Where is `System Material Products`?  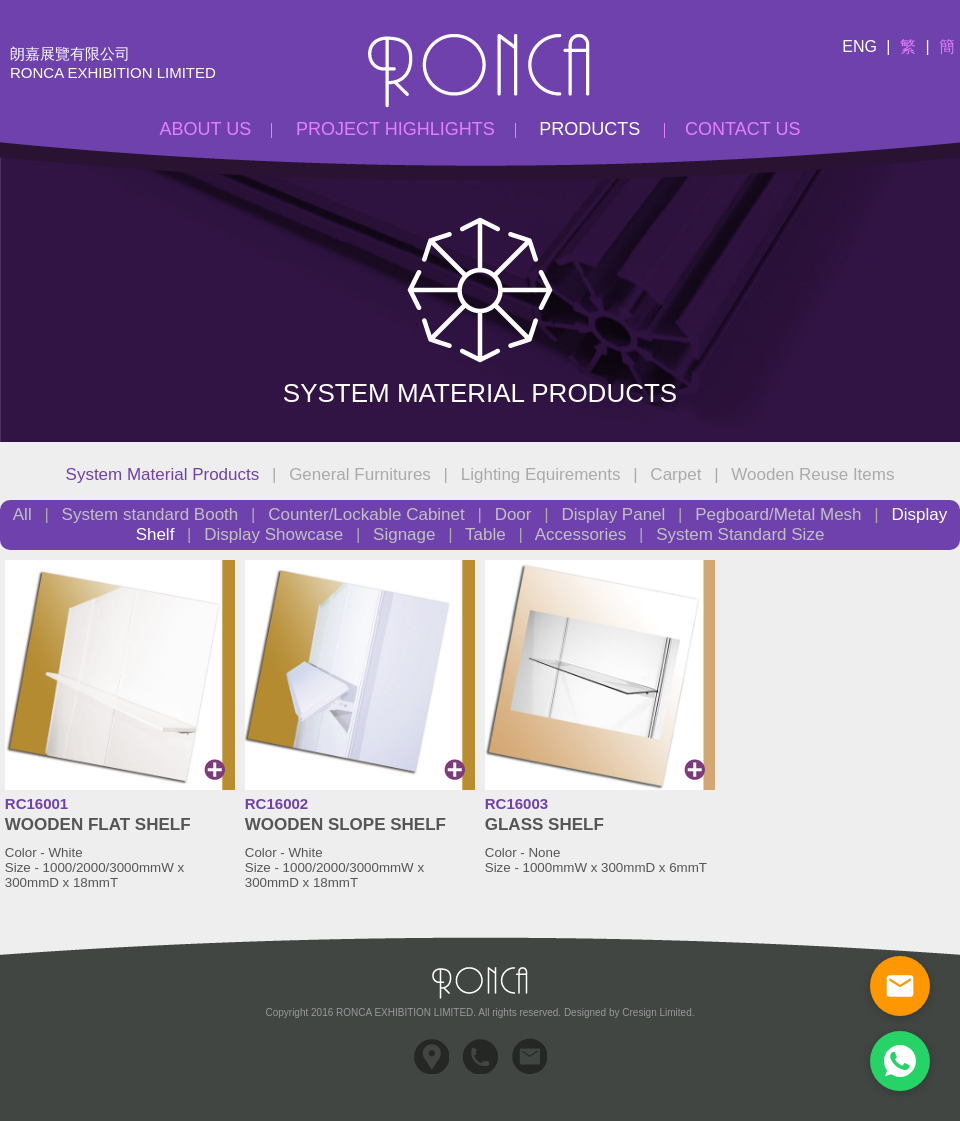
System Material Products is located at coordinates (163, 474).